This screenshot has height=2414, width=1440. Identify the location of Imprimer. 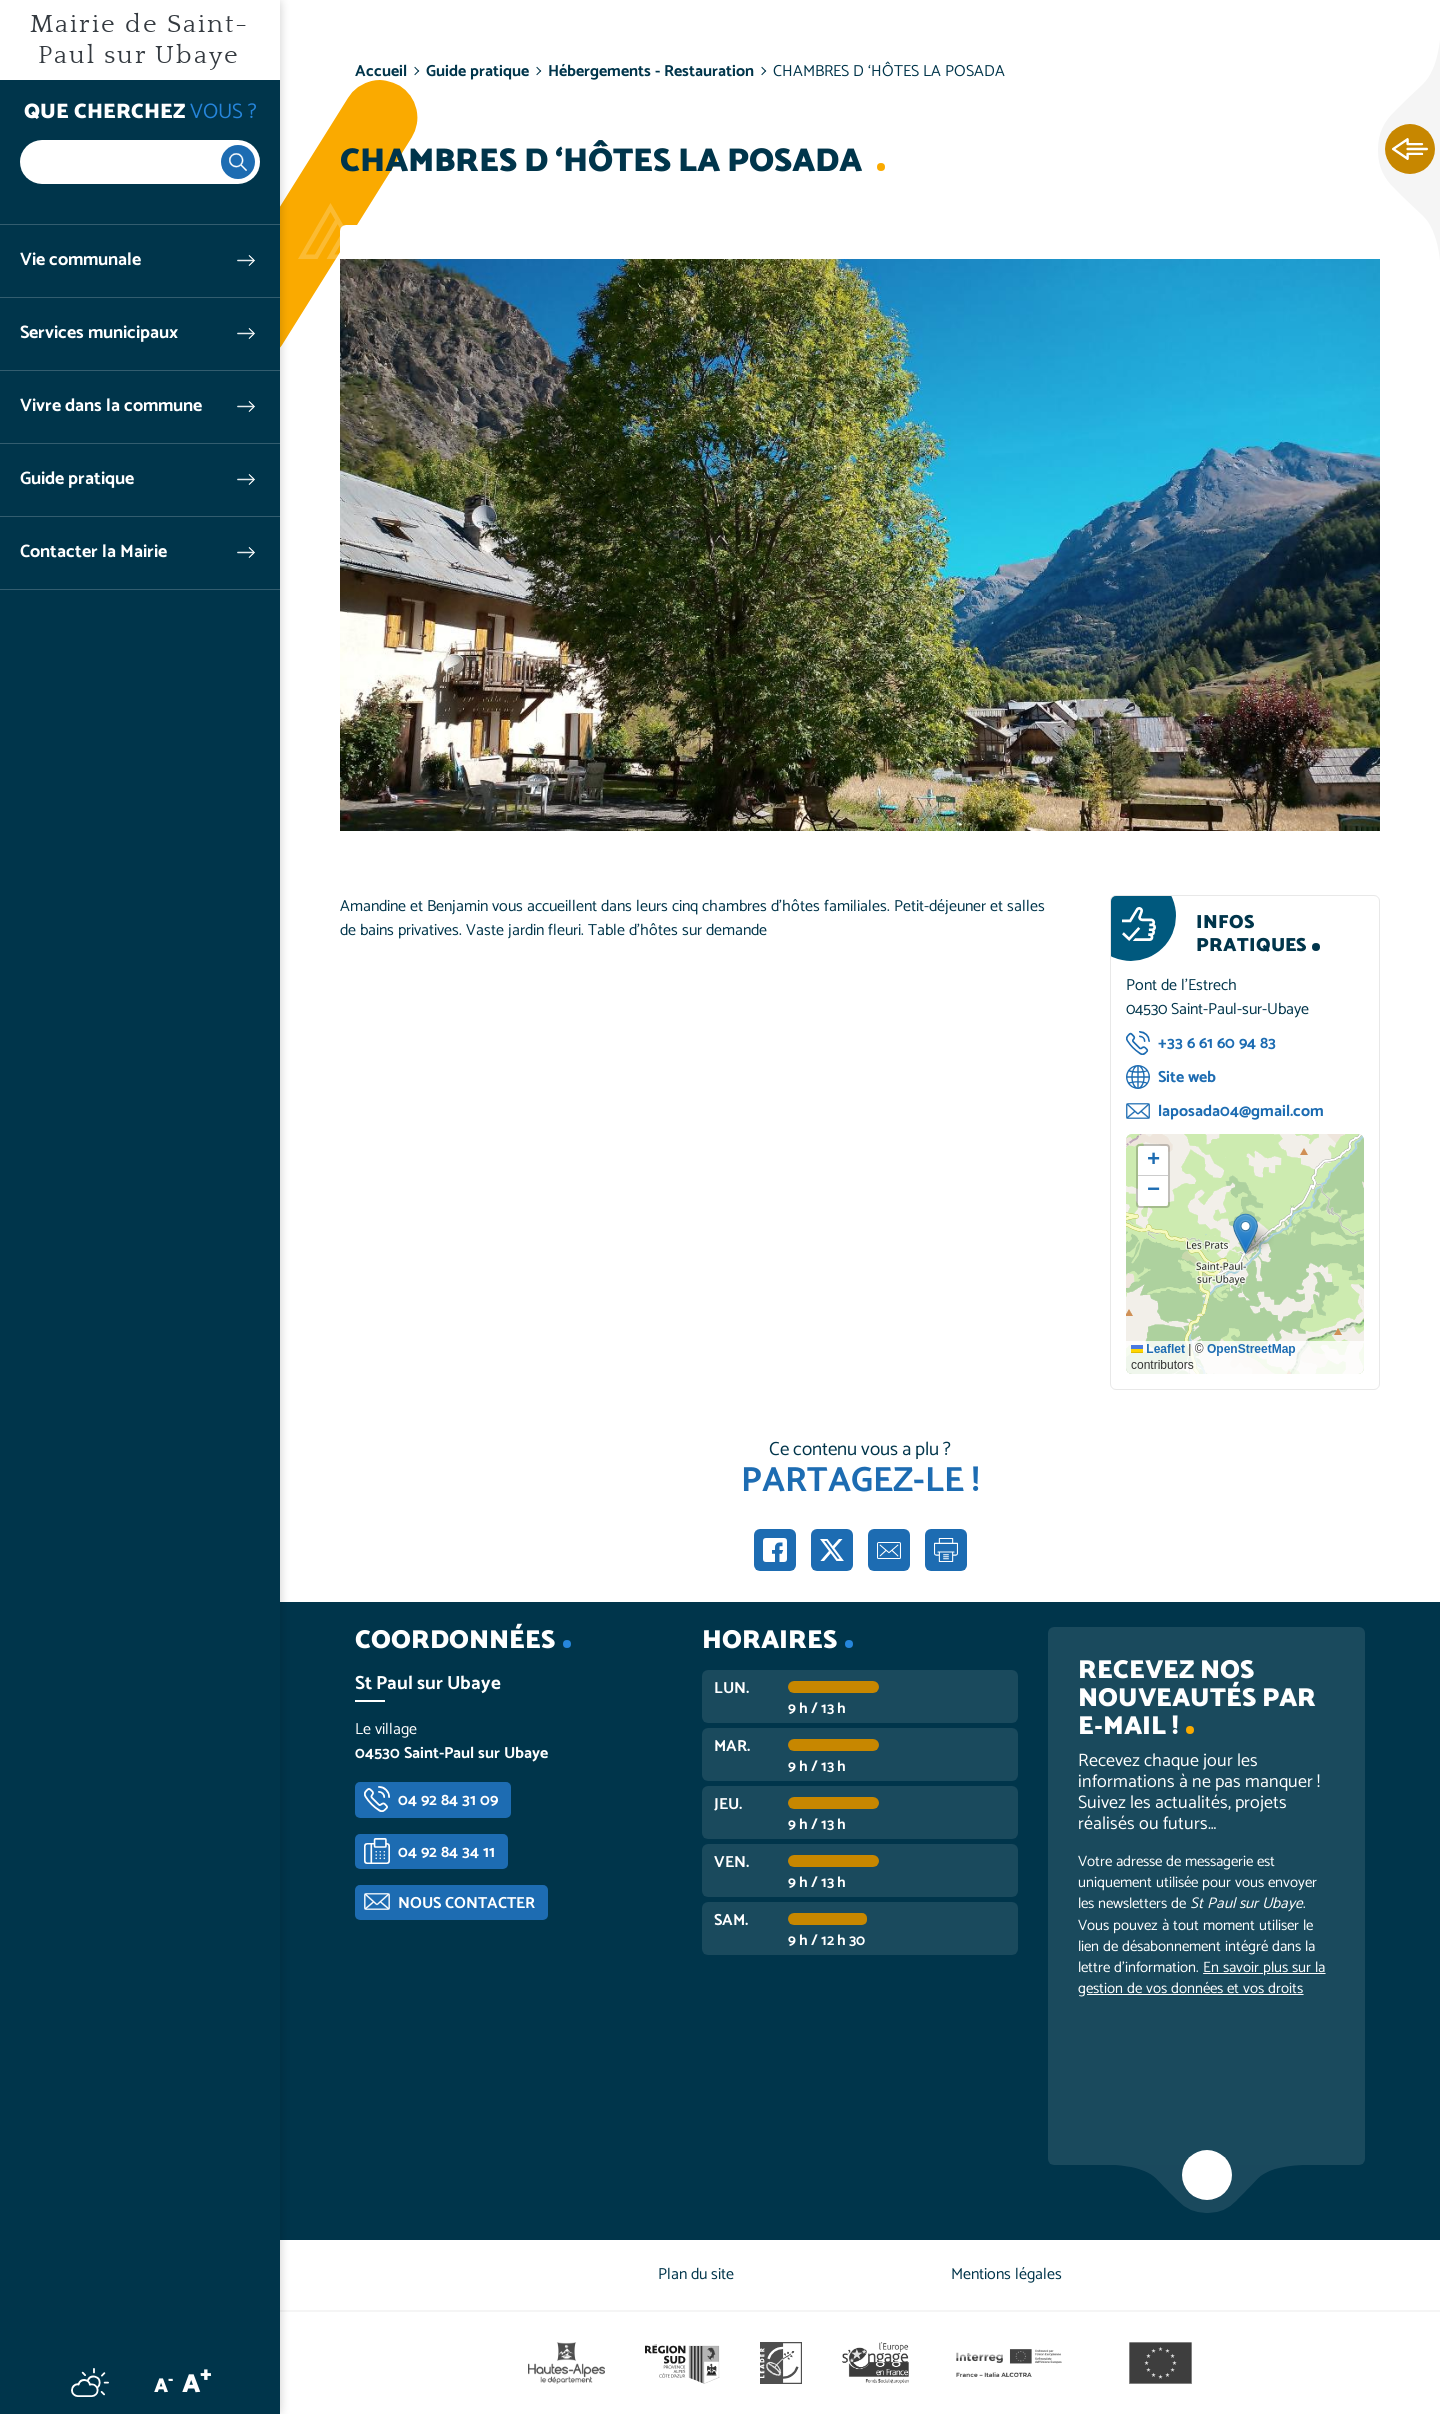
(946, 1550).